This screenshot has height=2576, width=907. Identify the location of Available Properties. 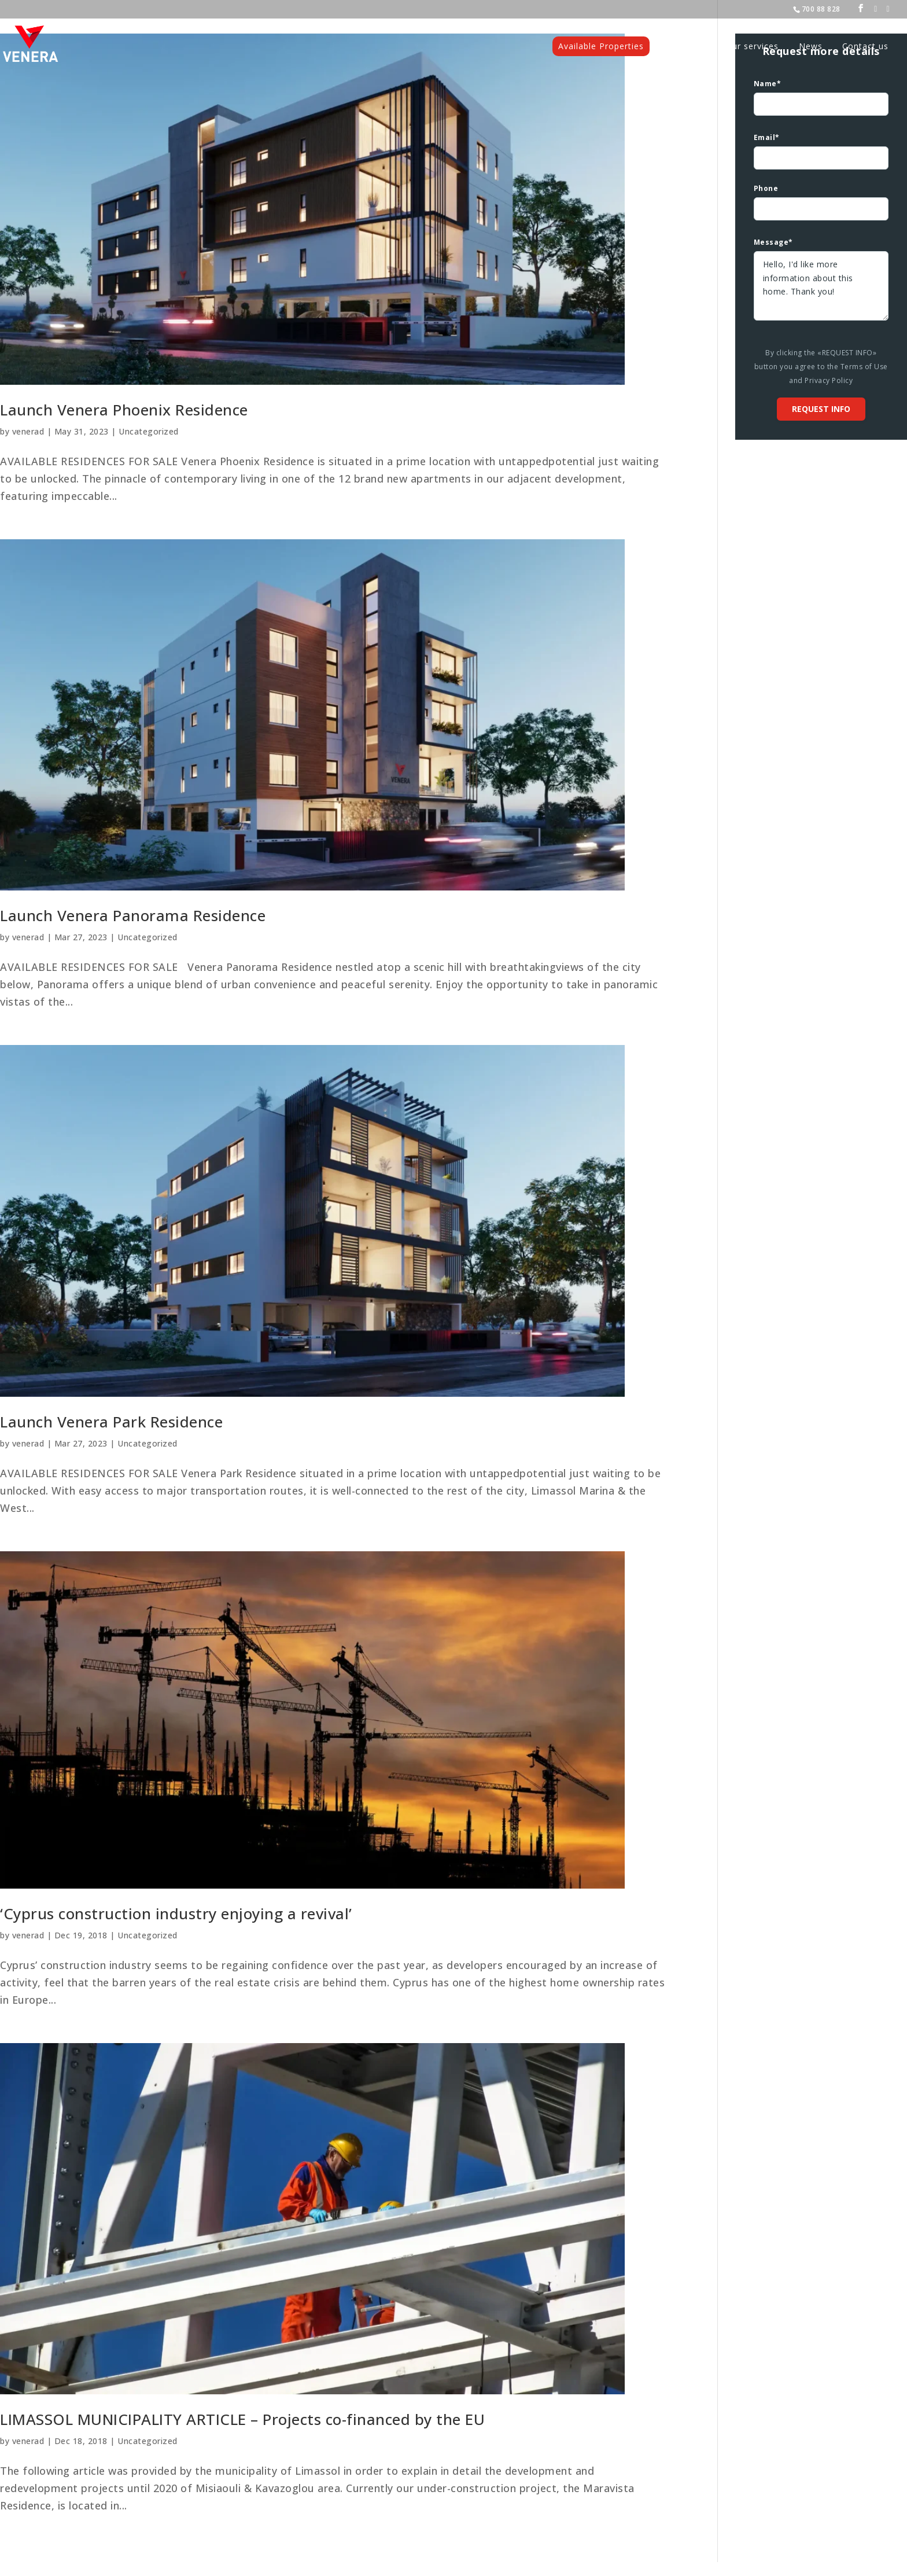
(601, 46).